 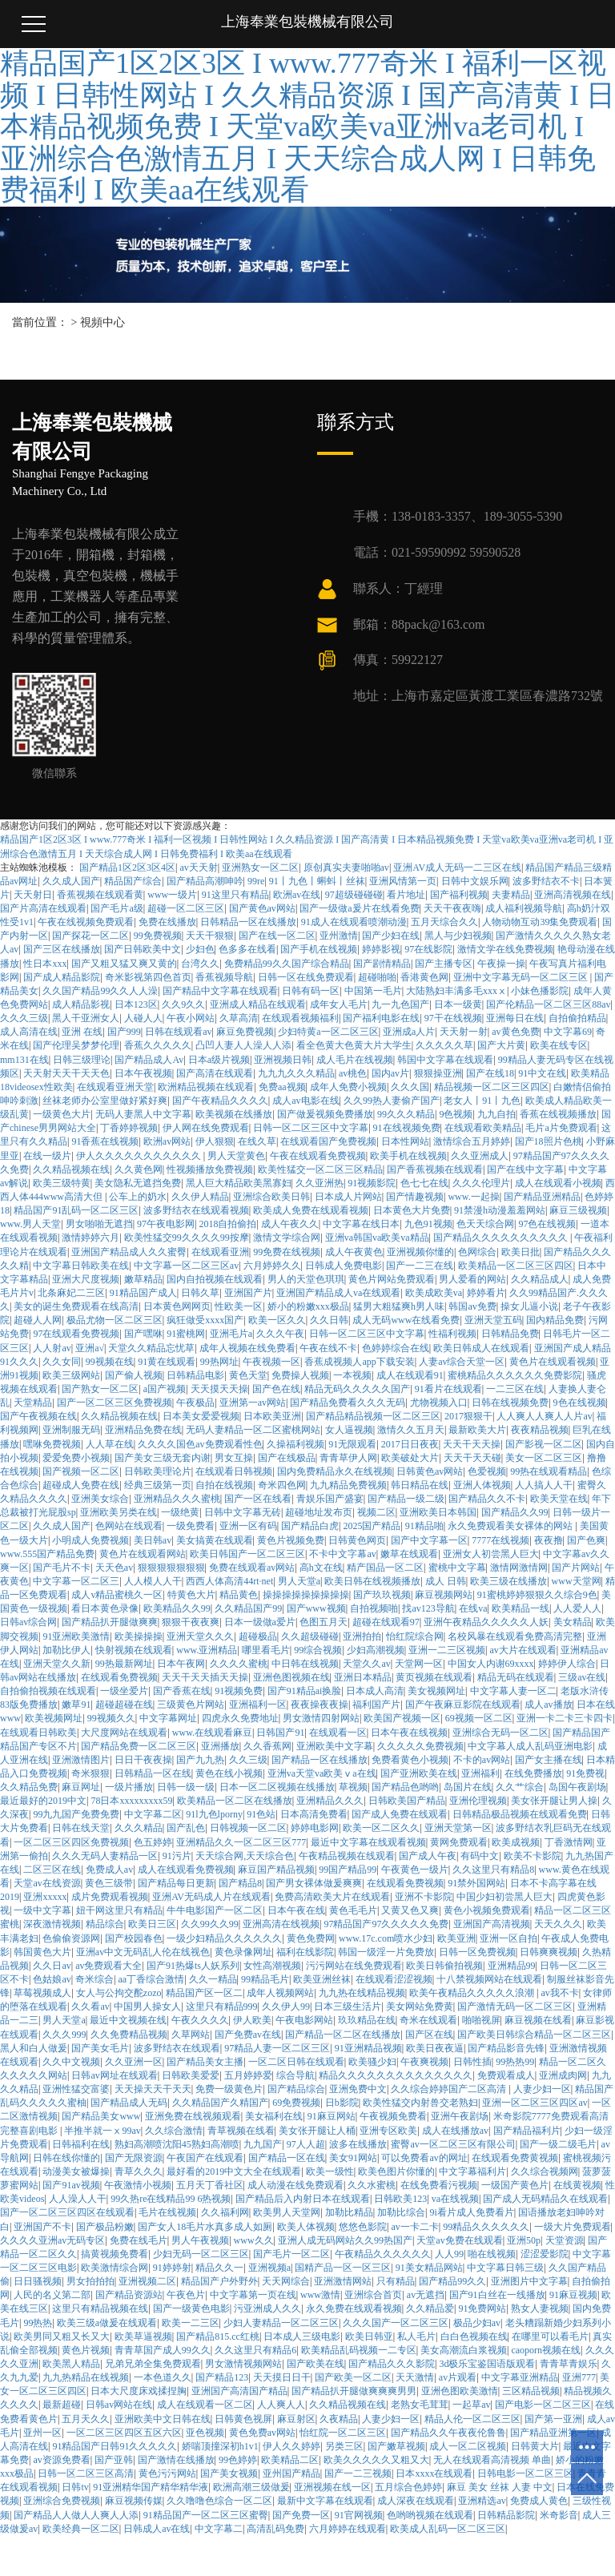 What do you see at coordinates (167, 922) in the screenshot?
I see `免费在线播放` at bounding box center [167, 922].